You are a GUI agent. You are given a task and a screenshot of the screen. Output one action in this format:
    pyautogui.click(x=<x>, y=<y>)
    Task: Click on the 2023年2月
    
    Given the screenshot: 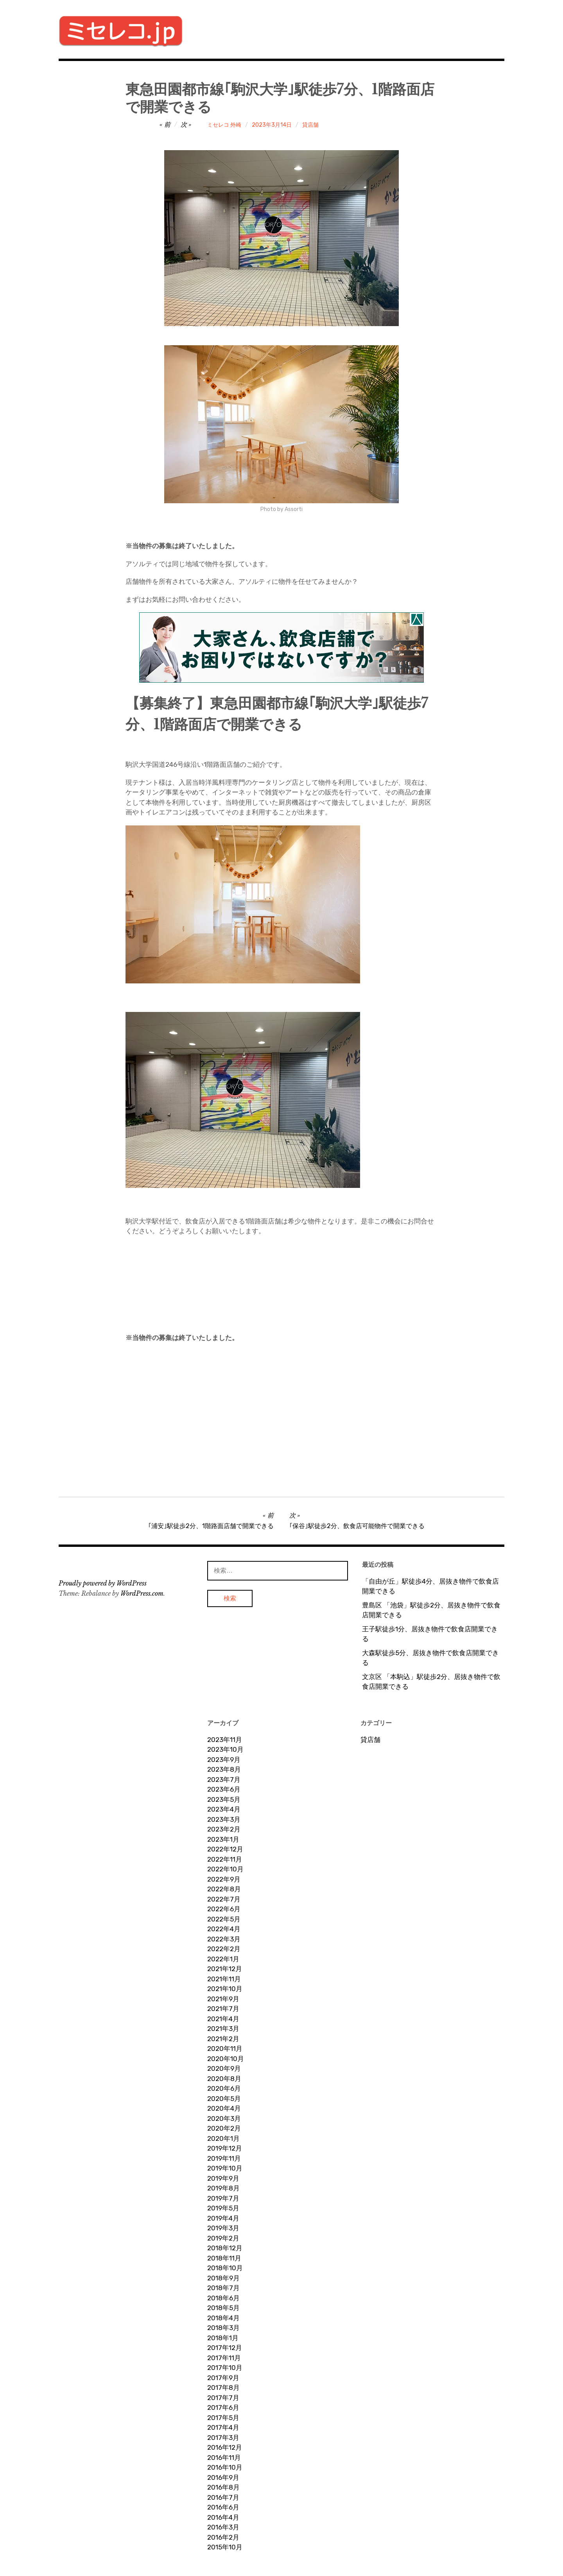 What is the action you would take?
    pyautogui.click(x=223, y=1829)
    